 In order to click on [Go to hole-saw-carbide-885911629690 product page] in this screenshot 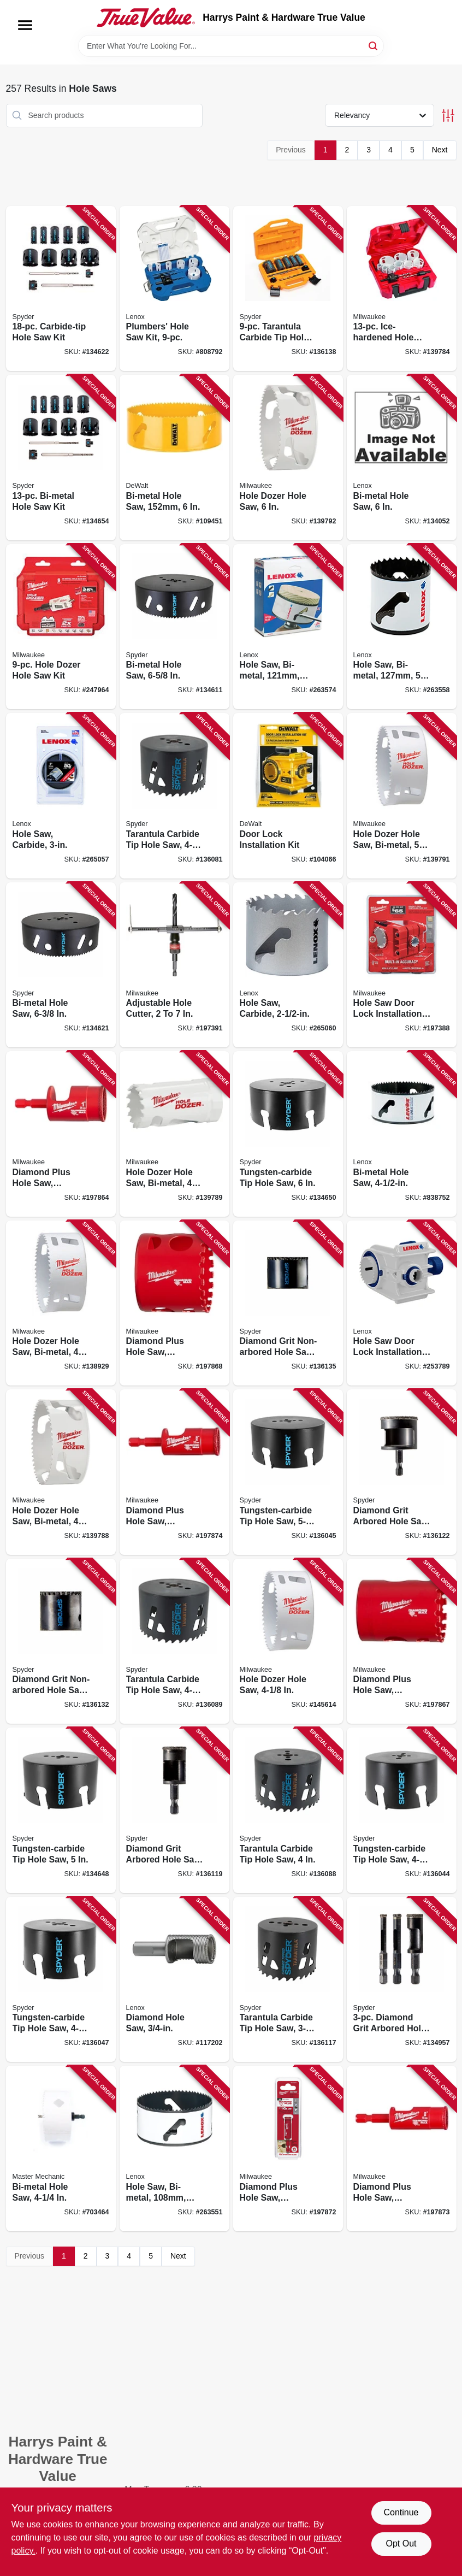, I will do `click(288, 965)`.